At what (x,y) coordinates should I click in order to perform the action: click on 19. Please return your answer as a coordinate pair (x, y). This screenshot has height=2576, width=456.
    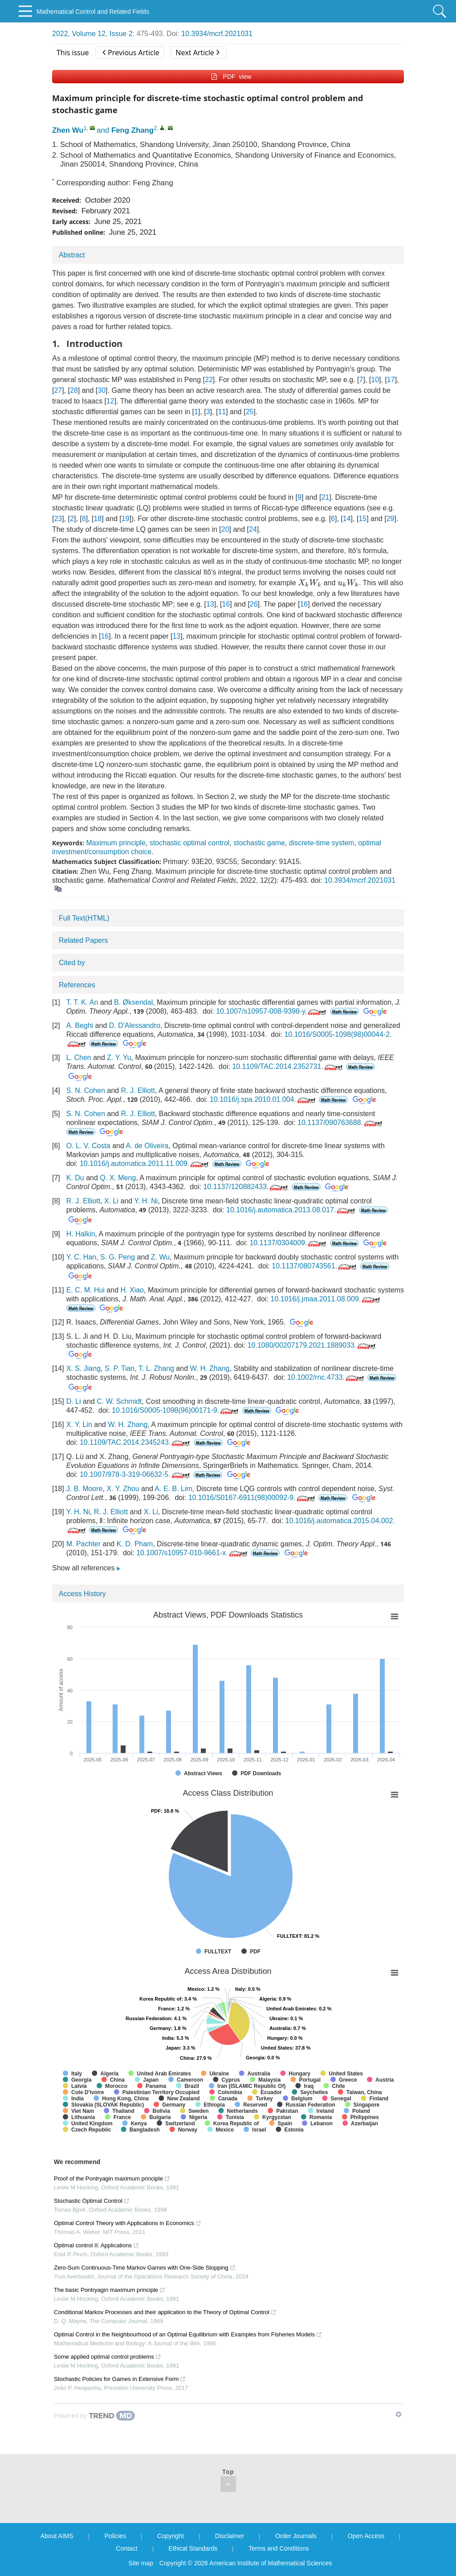
    Looking at the image, I should click on (126, 518).